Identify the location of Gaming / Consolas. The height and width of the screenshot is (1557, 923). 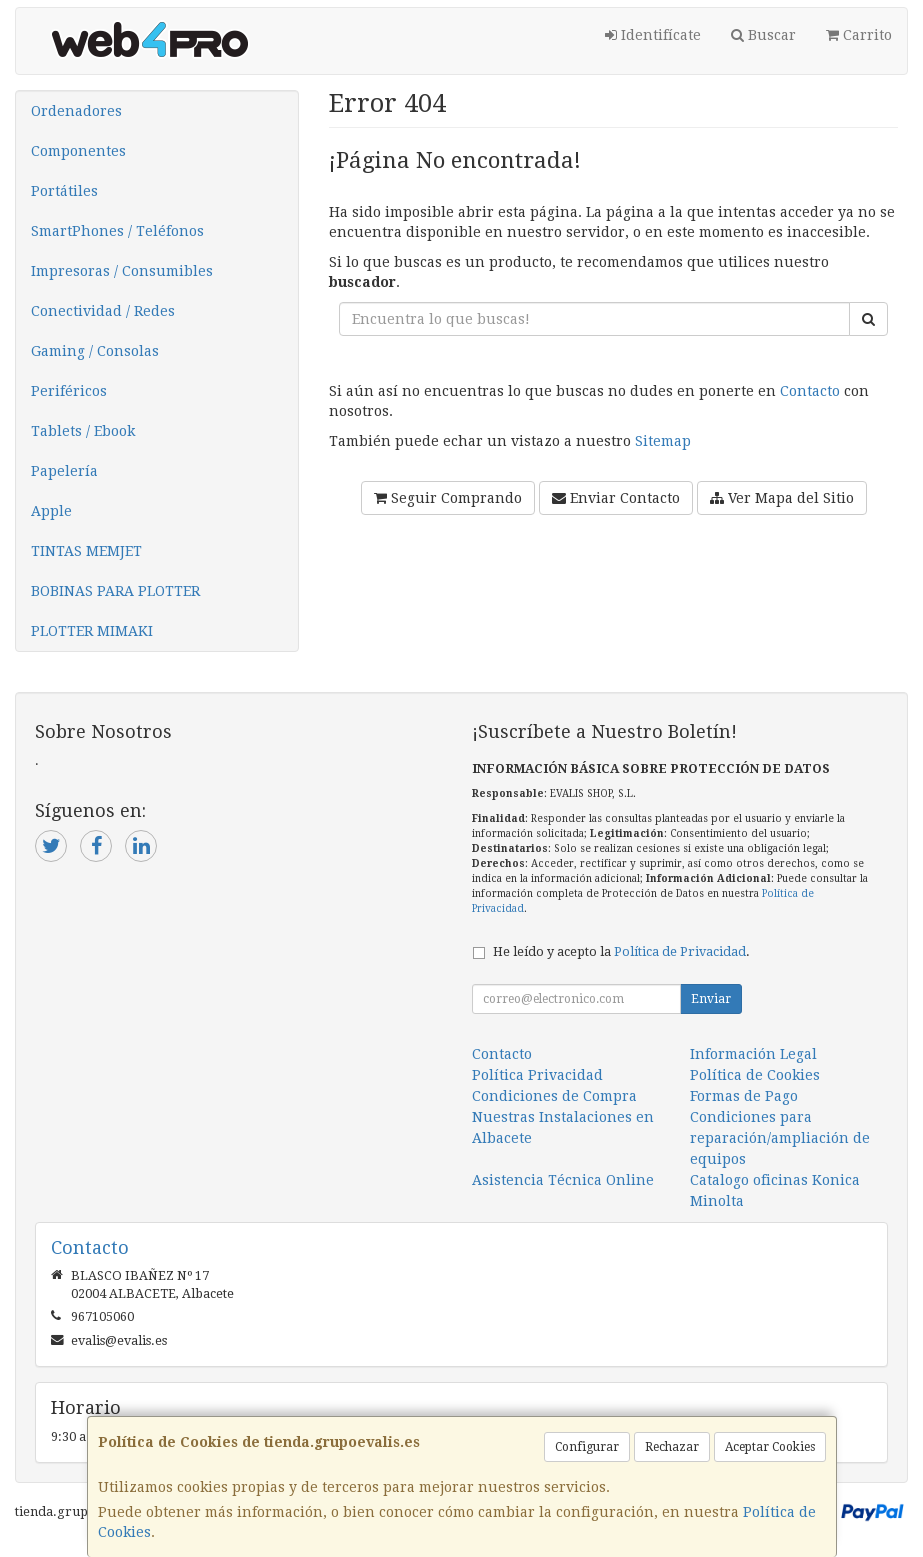
(95, 351).